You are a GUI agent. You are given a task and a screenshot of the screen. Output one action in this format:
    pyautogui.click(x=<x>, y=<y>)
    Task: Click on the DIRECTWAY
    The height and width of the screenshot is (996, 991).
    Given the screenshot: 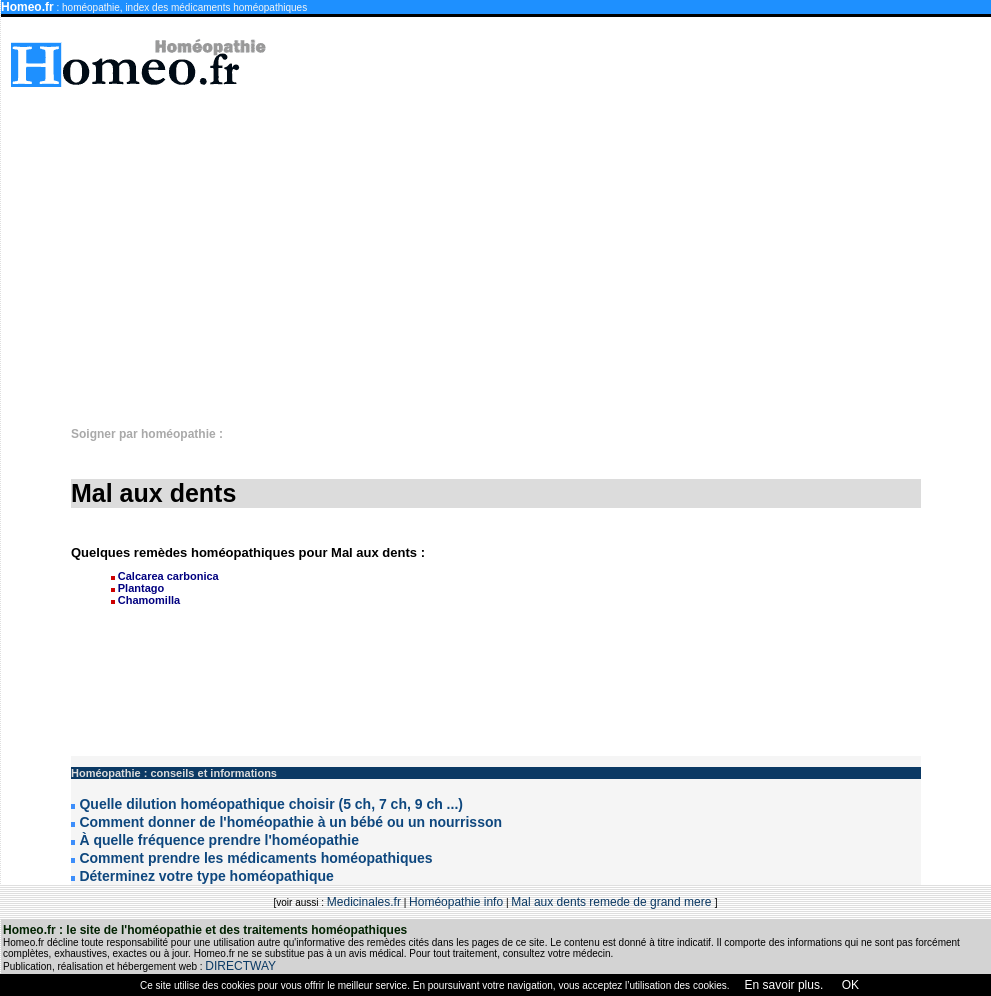 What is the action you would take?
    pyautogui.click(x=240, y=966)
    